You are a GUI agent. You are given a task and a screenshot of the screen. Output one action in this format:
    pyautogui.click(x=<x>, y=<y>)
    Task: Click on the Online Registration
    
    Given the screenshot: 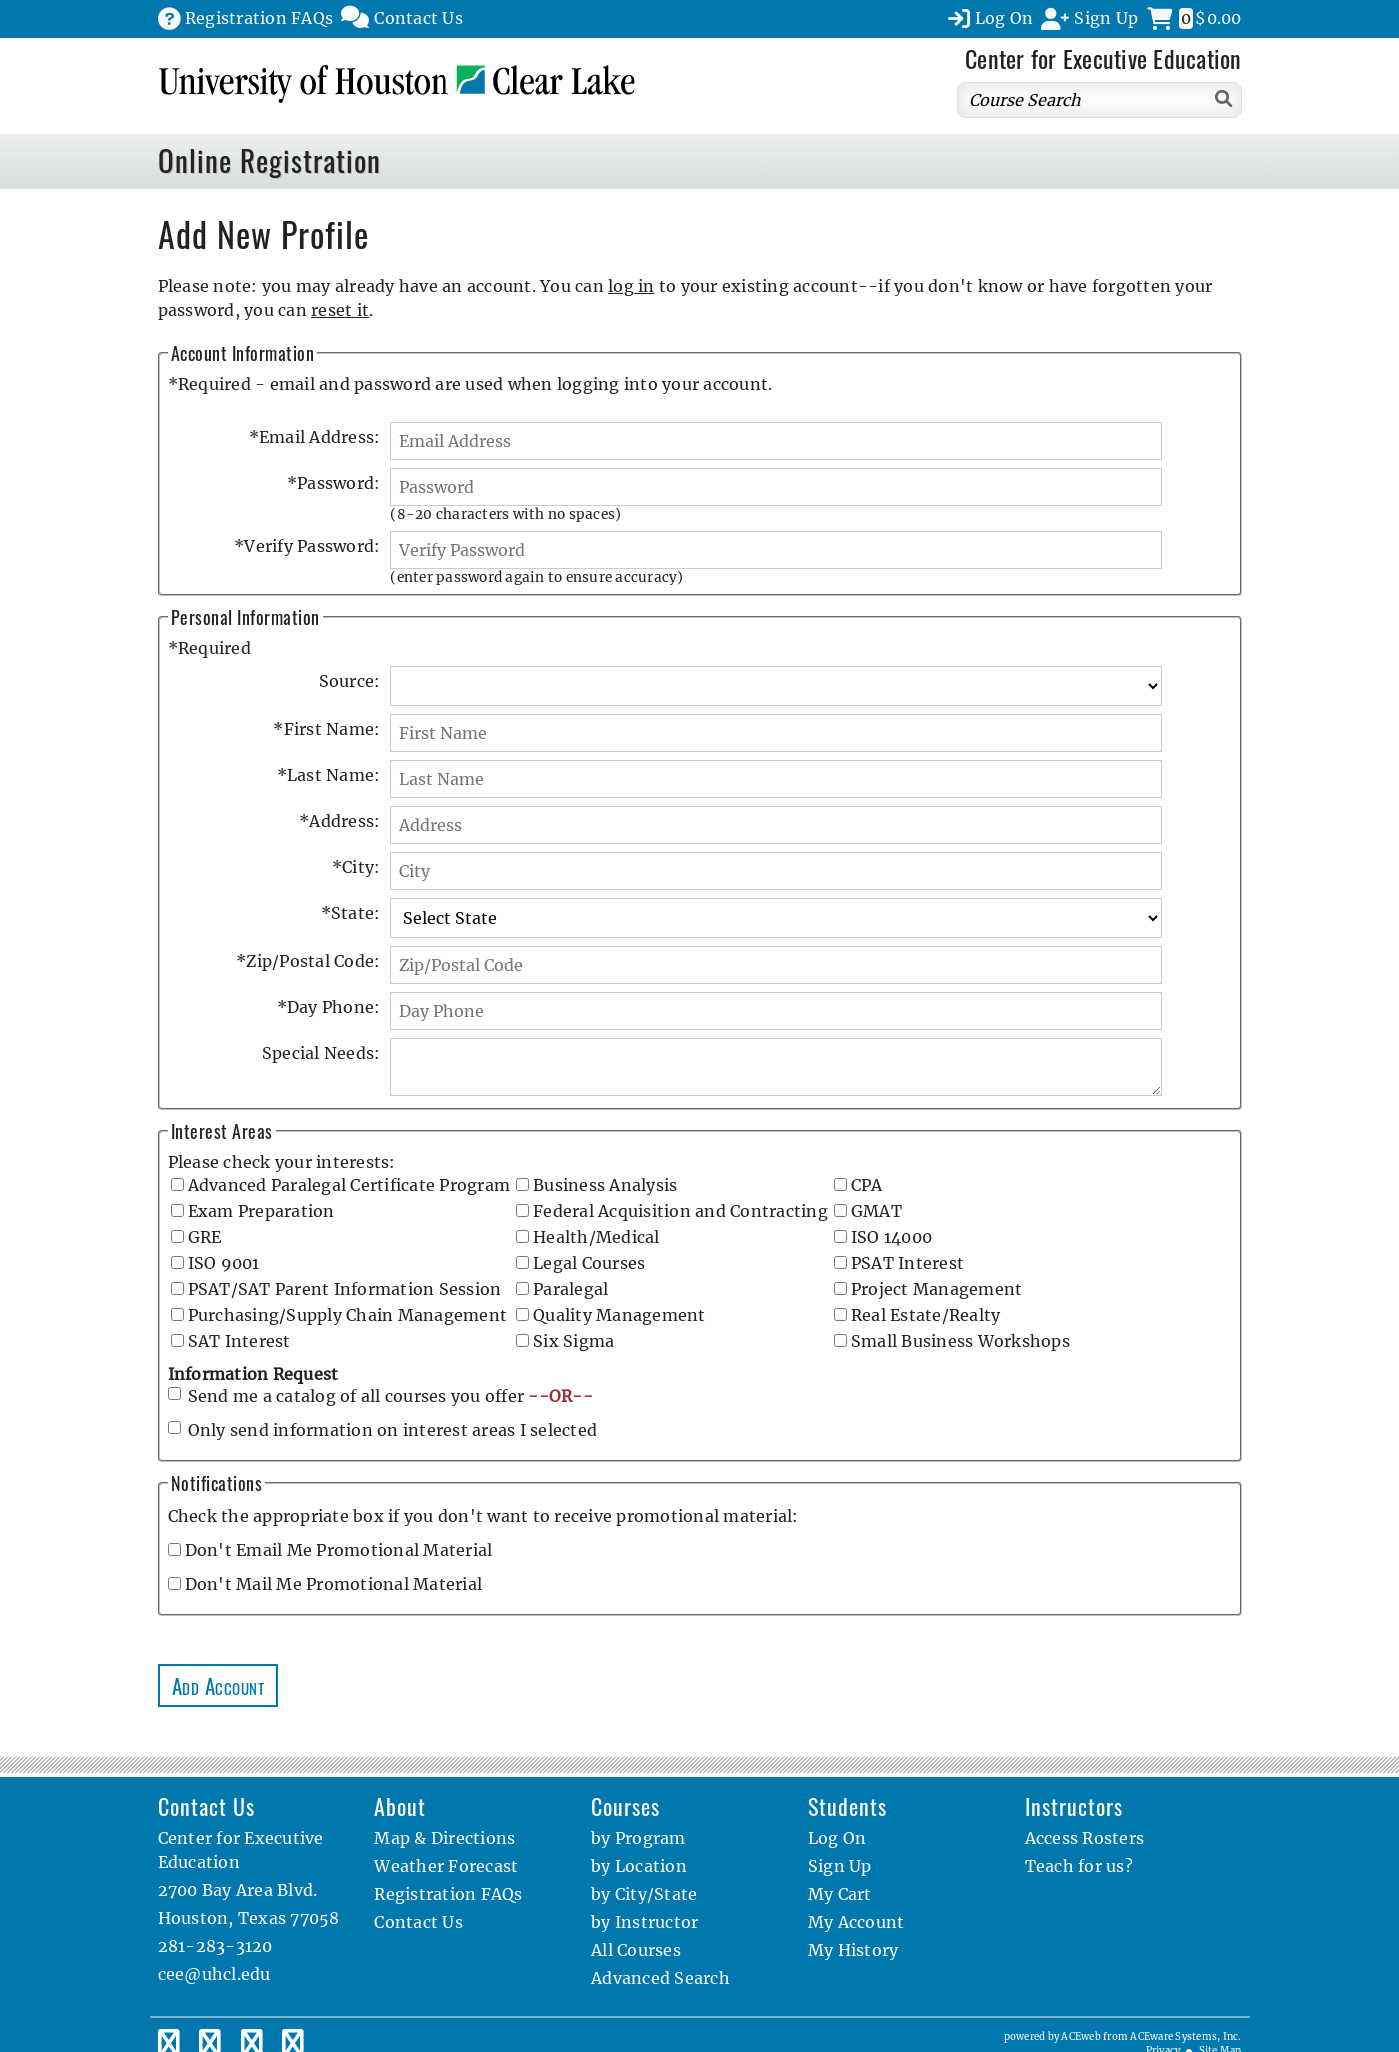 What is the action you would take?
    pyautogui.click(x=269, y=160)
    